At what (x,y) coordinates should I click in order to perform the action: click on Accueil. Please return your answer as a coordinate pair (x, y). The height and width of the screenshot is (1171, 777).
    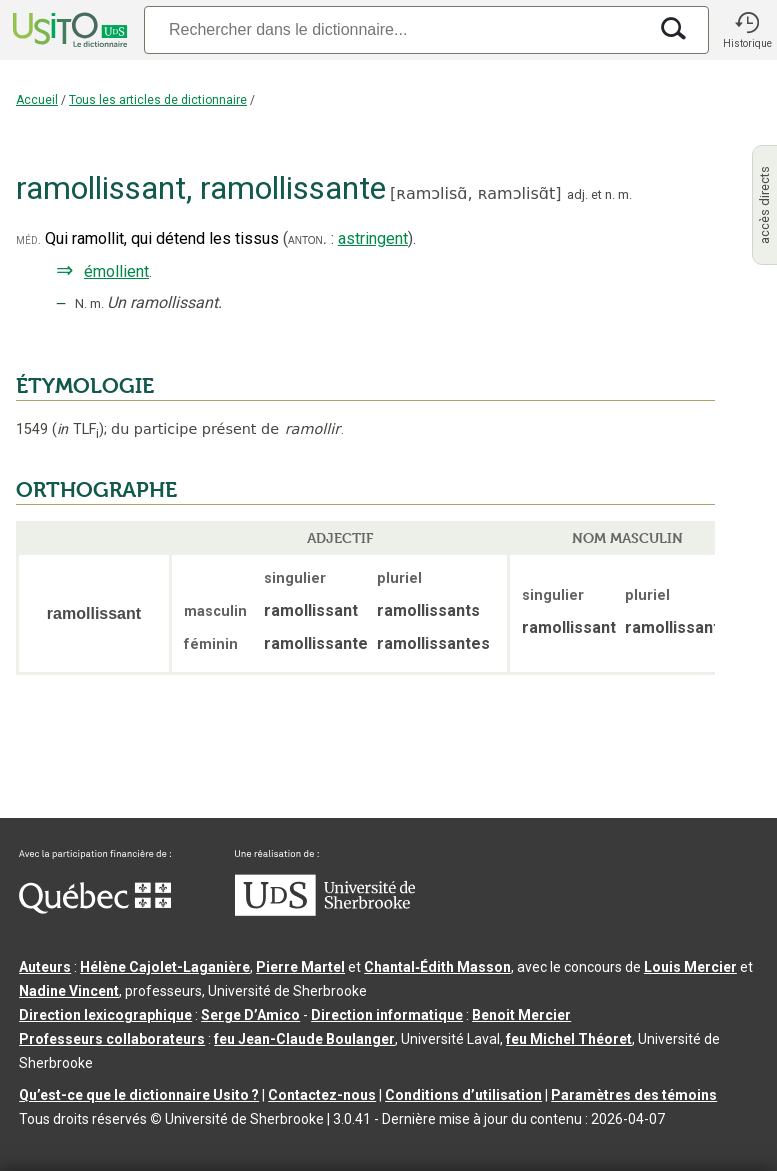
    Looking at the image, I should click on (37, 100).